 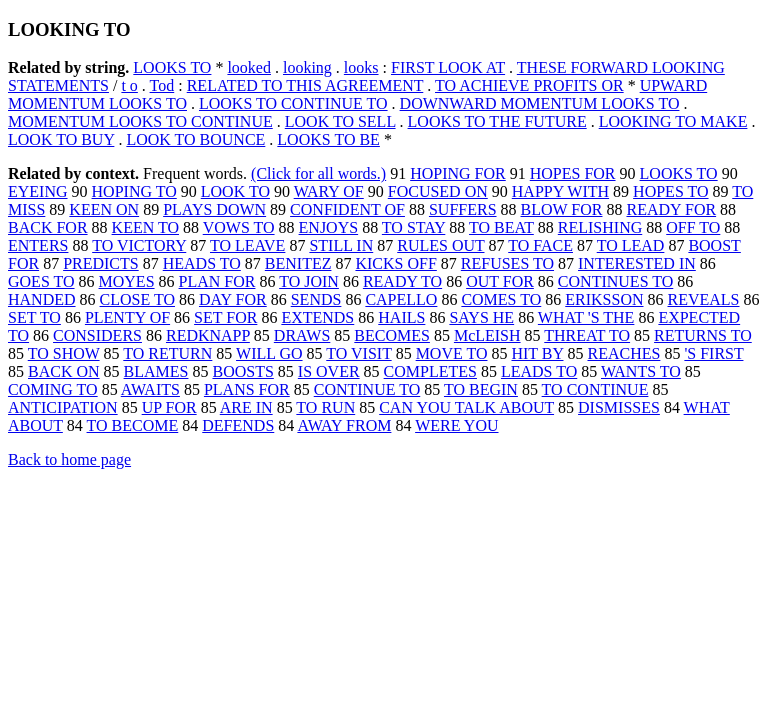 I want to click on TO VISIT, so click(x=358, y=353).